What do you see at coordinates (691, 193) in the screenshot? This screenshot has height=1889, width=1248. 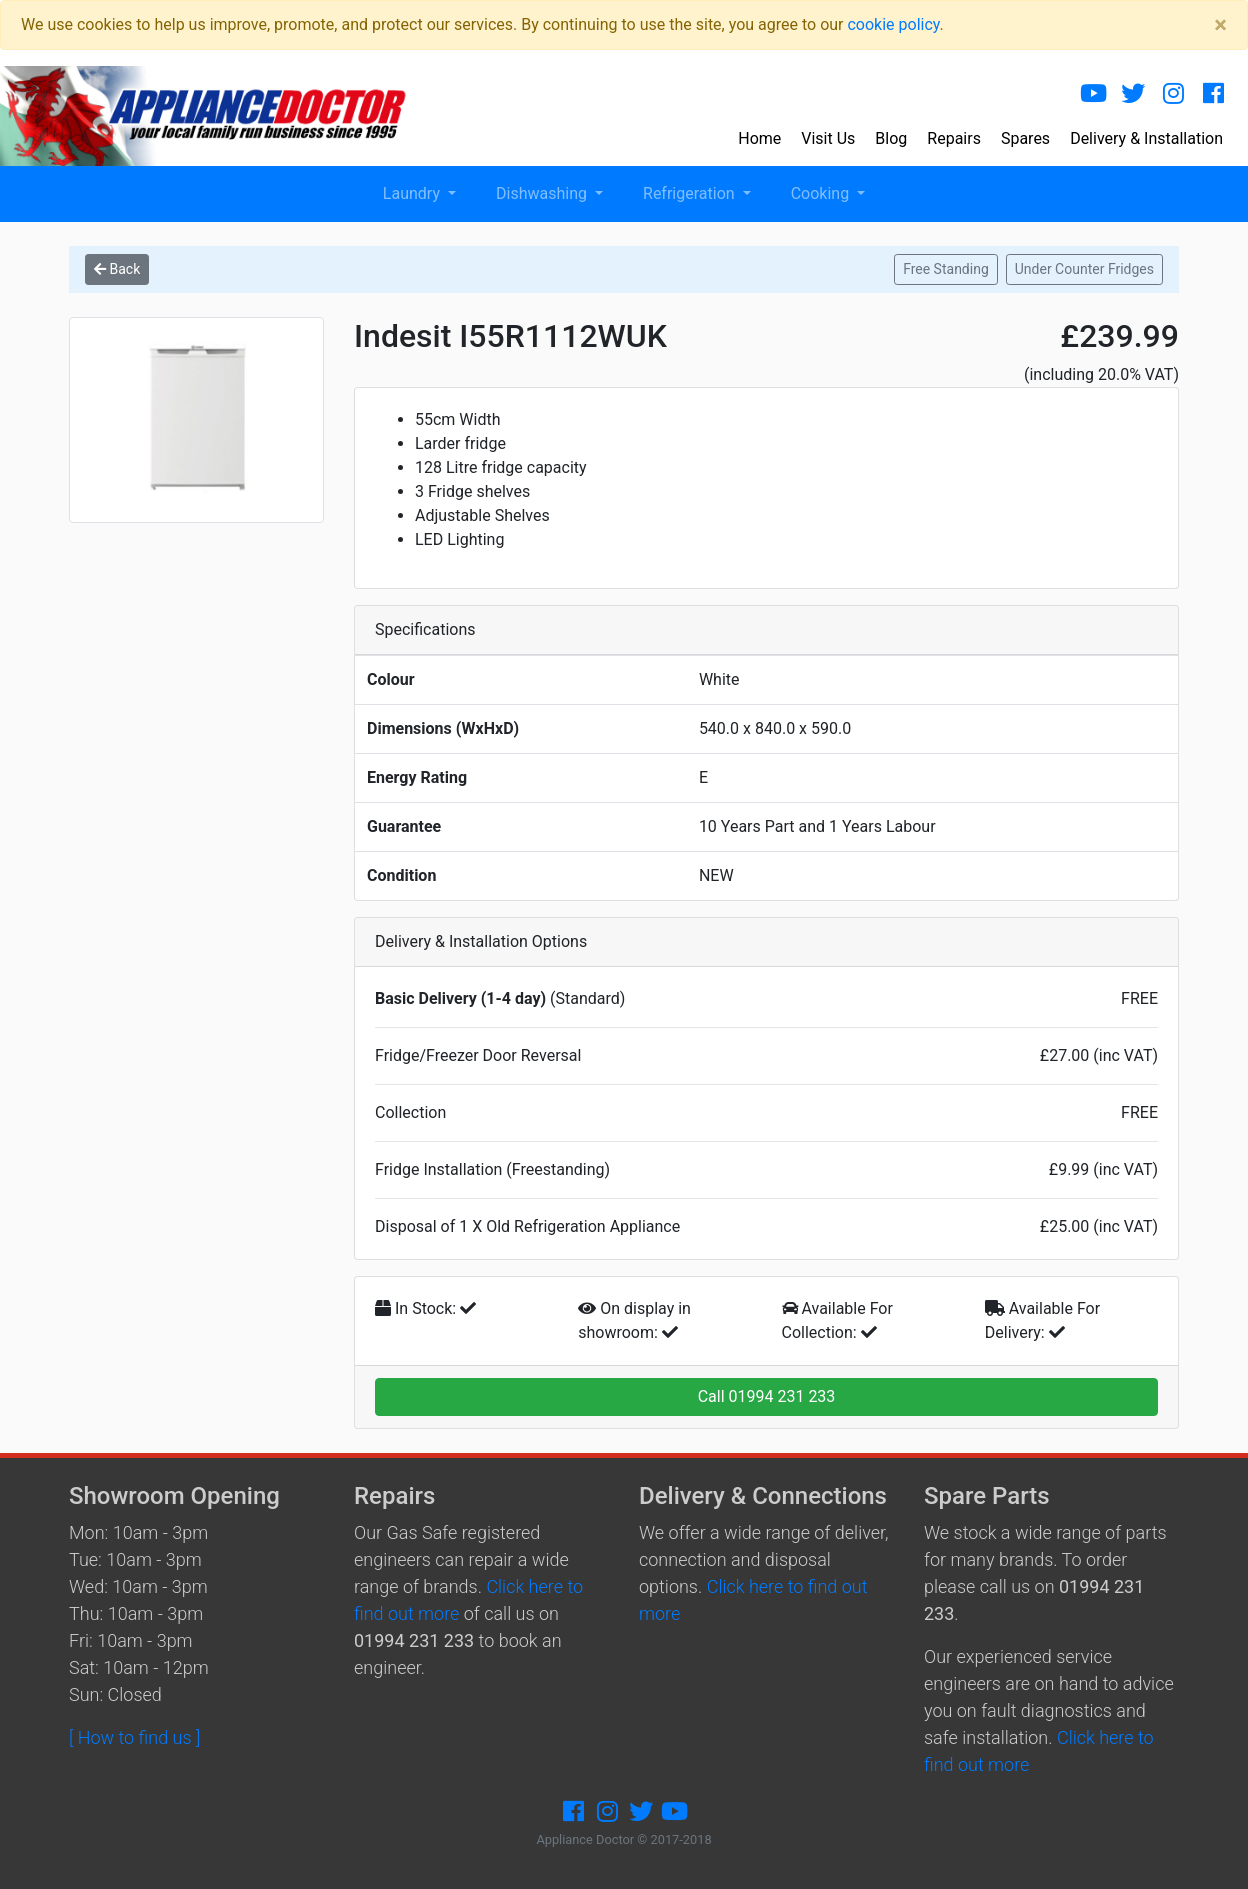 I see `Refrigeration [button]` at bounding box center [691, 193].